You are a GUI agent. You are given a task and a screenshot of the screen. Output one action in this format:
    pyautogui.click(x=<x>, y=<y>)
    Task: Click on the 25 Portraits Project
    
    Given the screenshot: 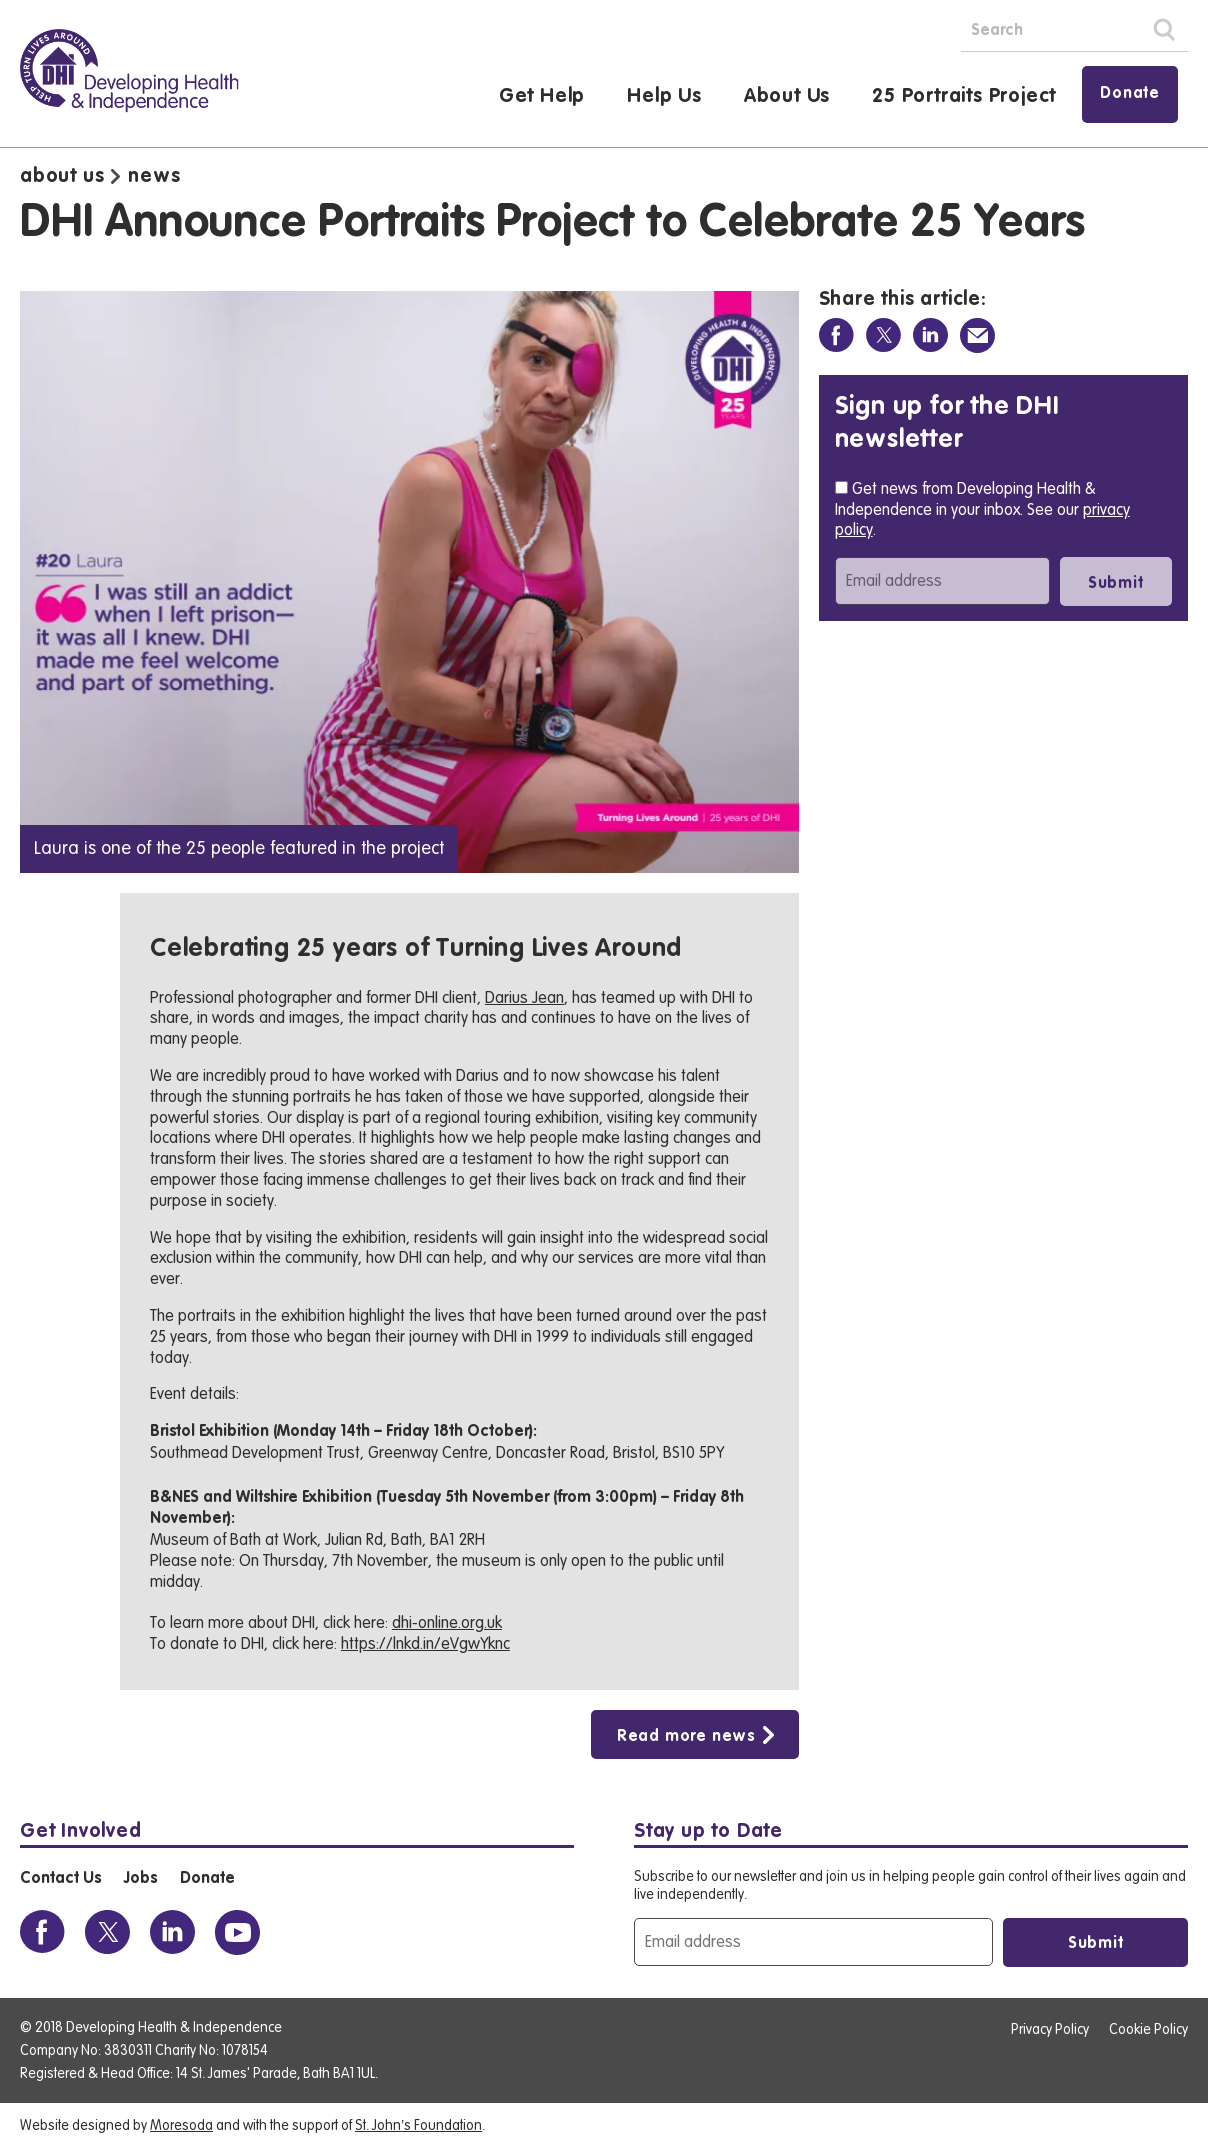 What is the action you would take?
    pyautogui.click(x=964, y=97)
    